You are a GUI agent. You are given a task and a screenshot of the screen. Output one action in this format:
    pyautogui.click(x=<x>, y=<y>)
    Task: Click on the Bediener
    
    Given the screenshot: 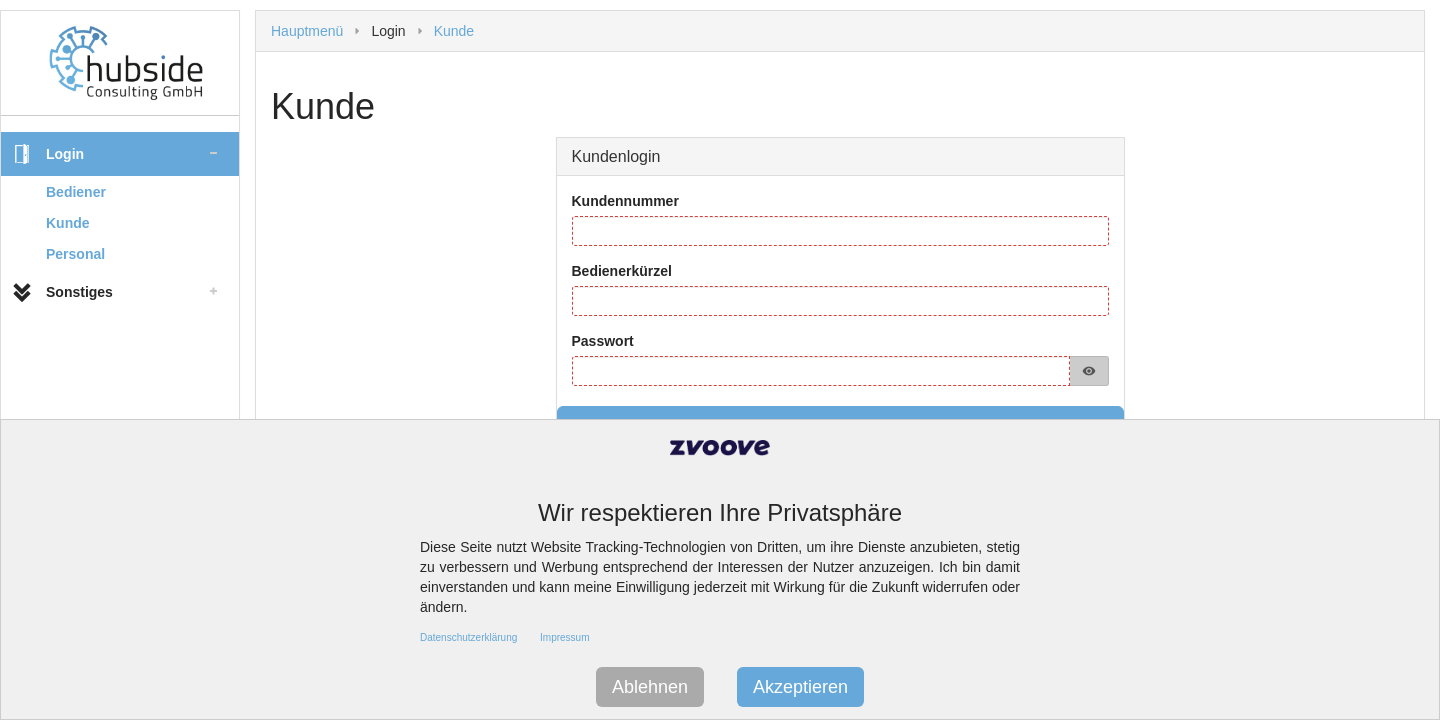 What is the action you would take?
    pyautogui.click(x=76, y=192)
    